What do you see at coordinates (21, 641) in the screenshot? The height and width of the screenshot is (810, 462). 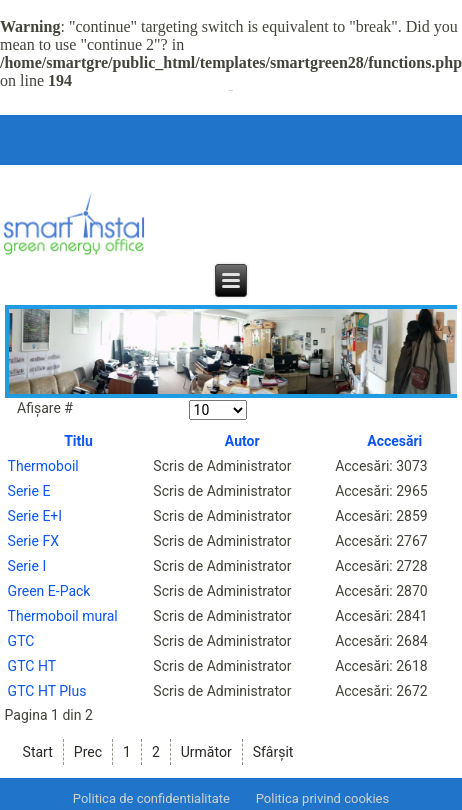 I see `GTC` at bounding box center [21, 641].